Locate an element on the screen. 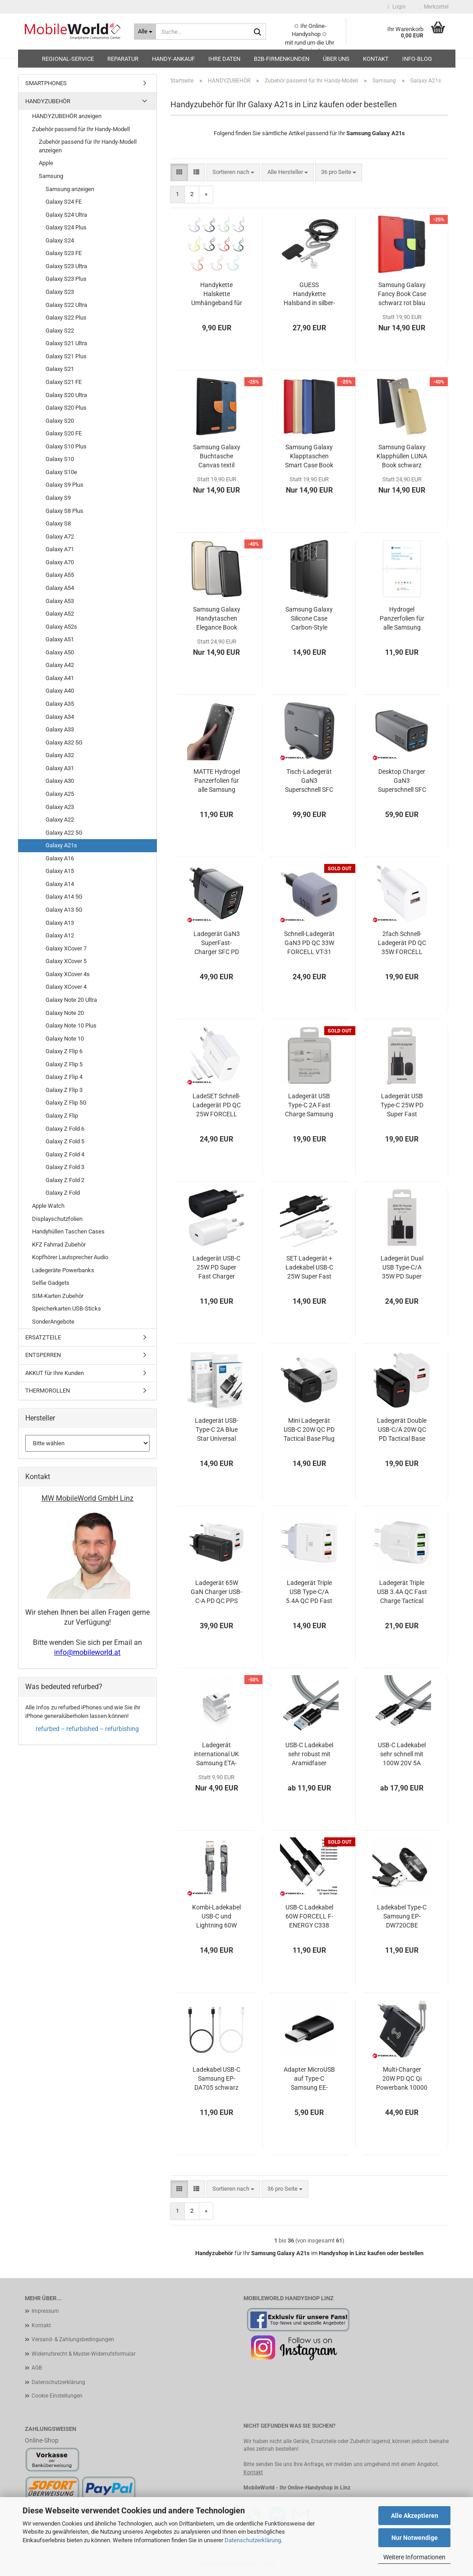 This screenshot has height=2576, width=473. Impressum is located at coordinates (45, 2311).